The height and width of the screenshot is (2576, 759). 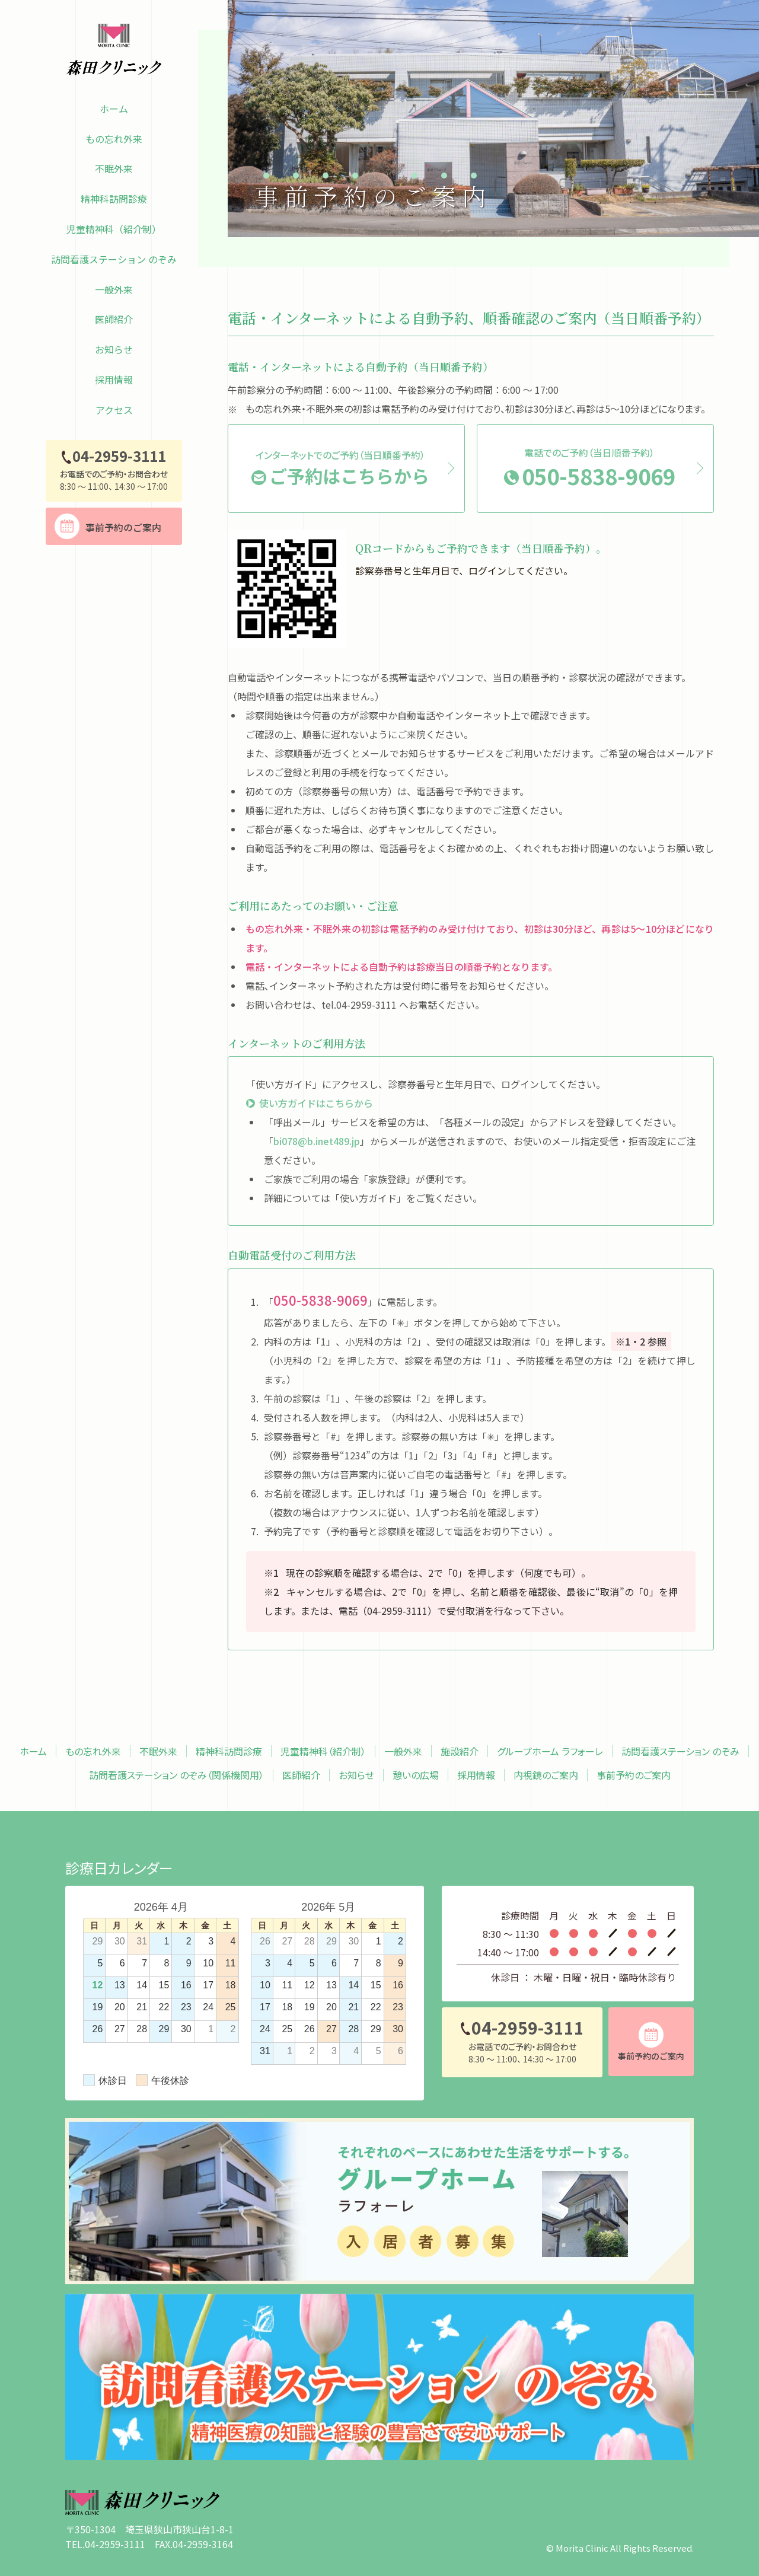 What do you see at coordinates (114, 379) in the screenshot?
I see `採用情報` at bounding box center [114, 379].